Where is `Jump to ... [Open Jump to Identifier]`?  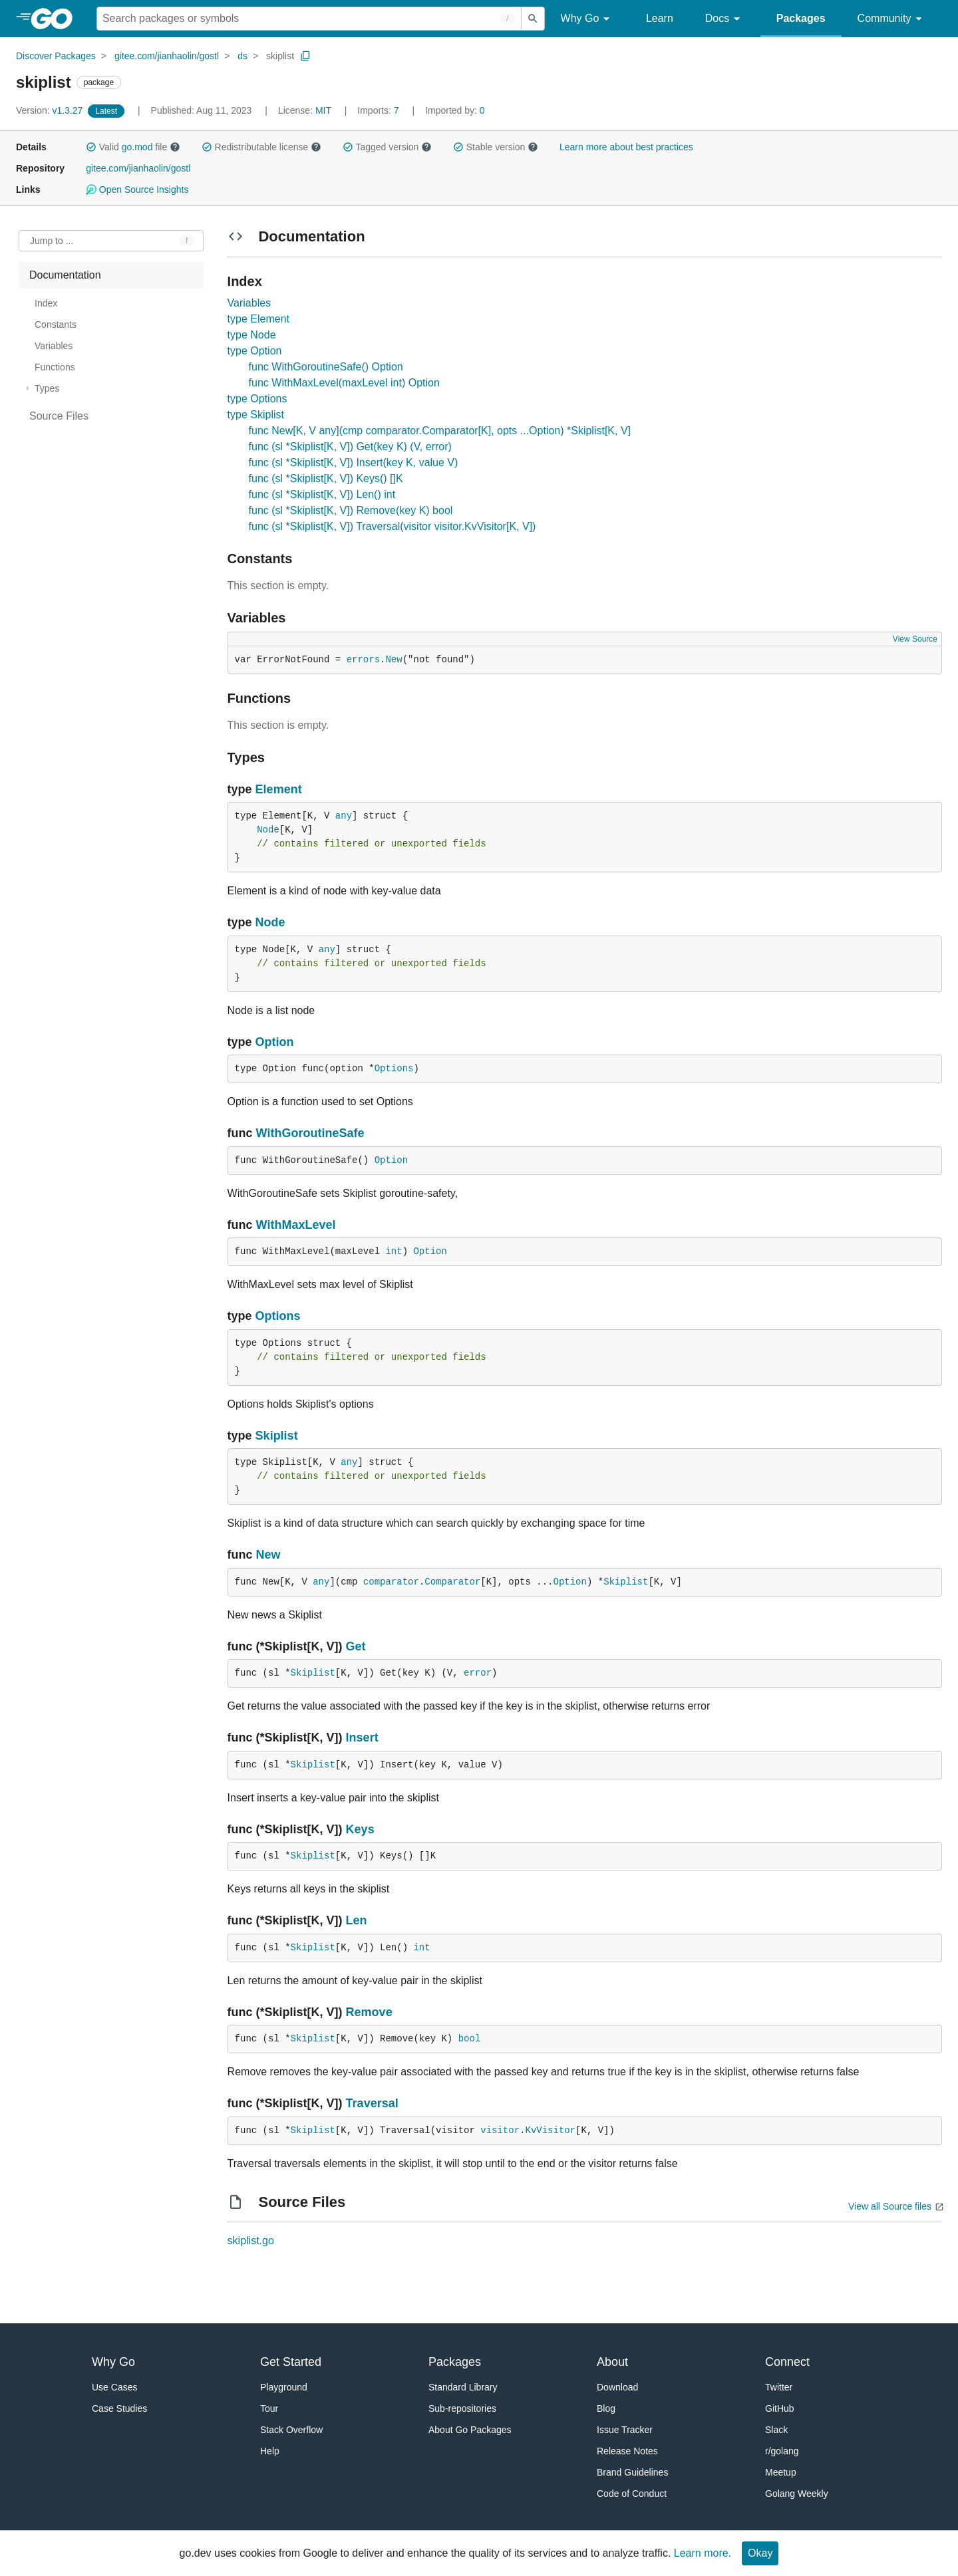
Jump to ... [Open Jump to Identifier] is located at coordinates (51, 240).